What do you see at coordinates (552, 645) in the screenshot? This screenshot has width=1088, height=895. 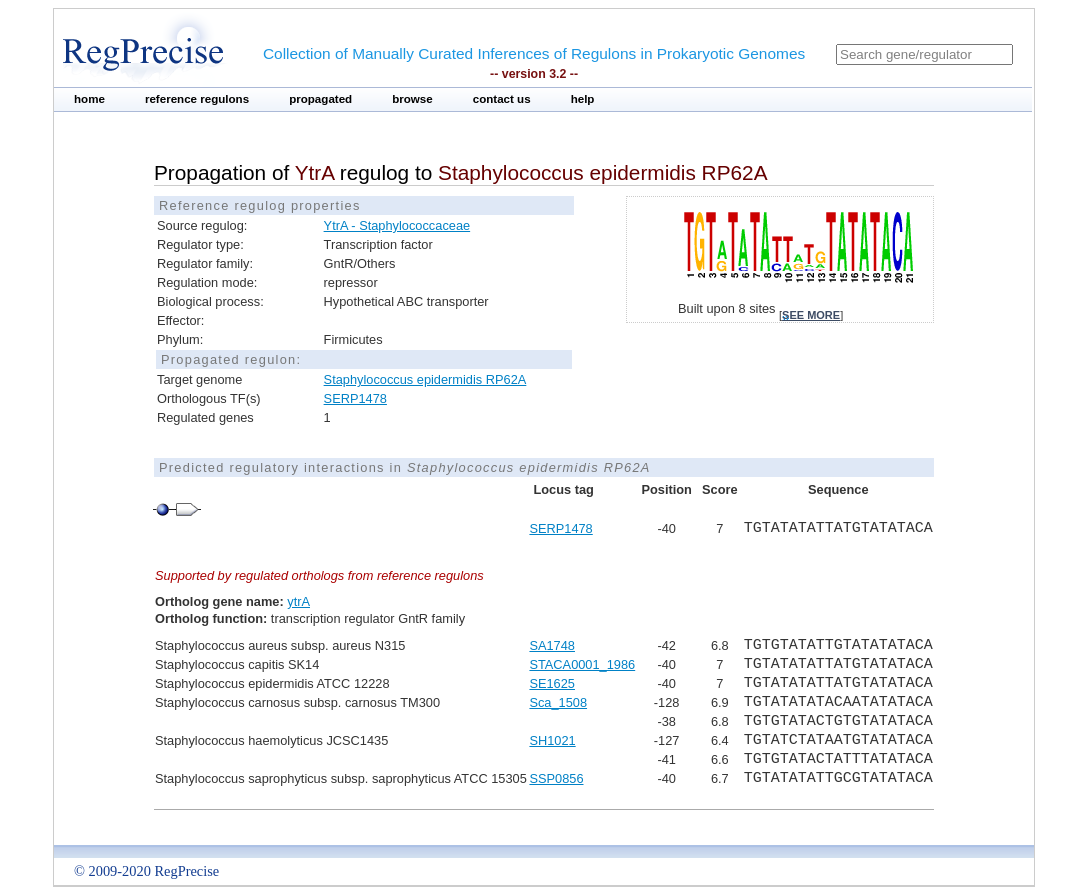 I see `SA1748` at bounding box center [552, 645].